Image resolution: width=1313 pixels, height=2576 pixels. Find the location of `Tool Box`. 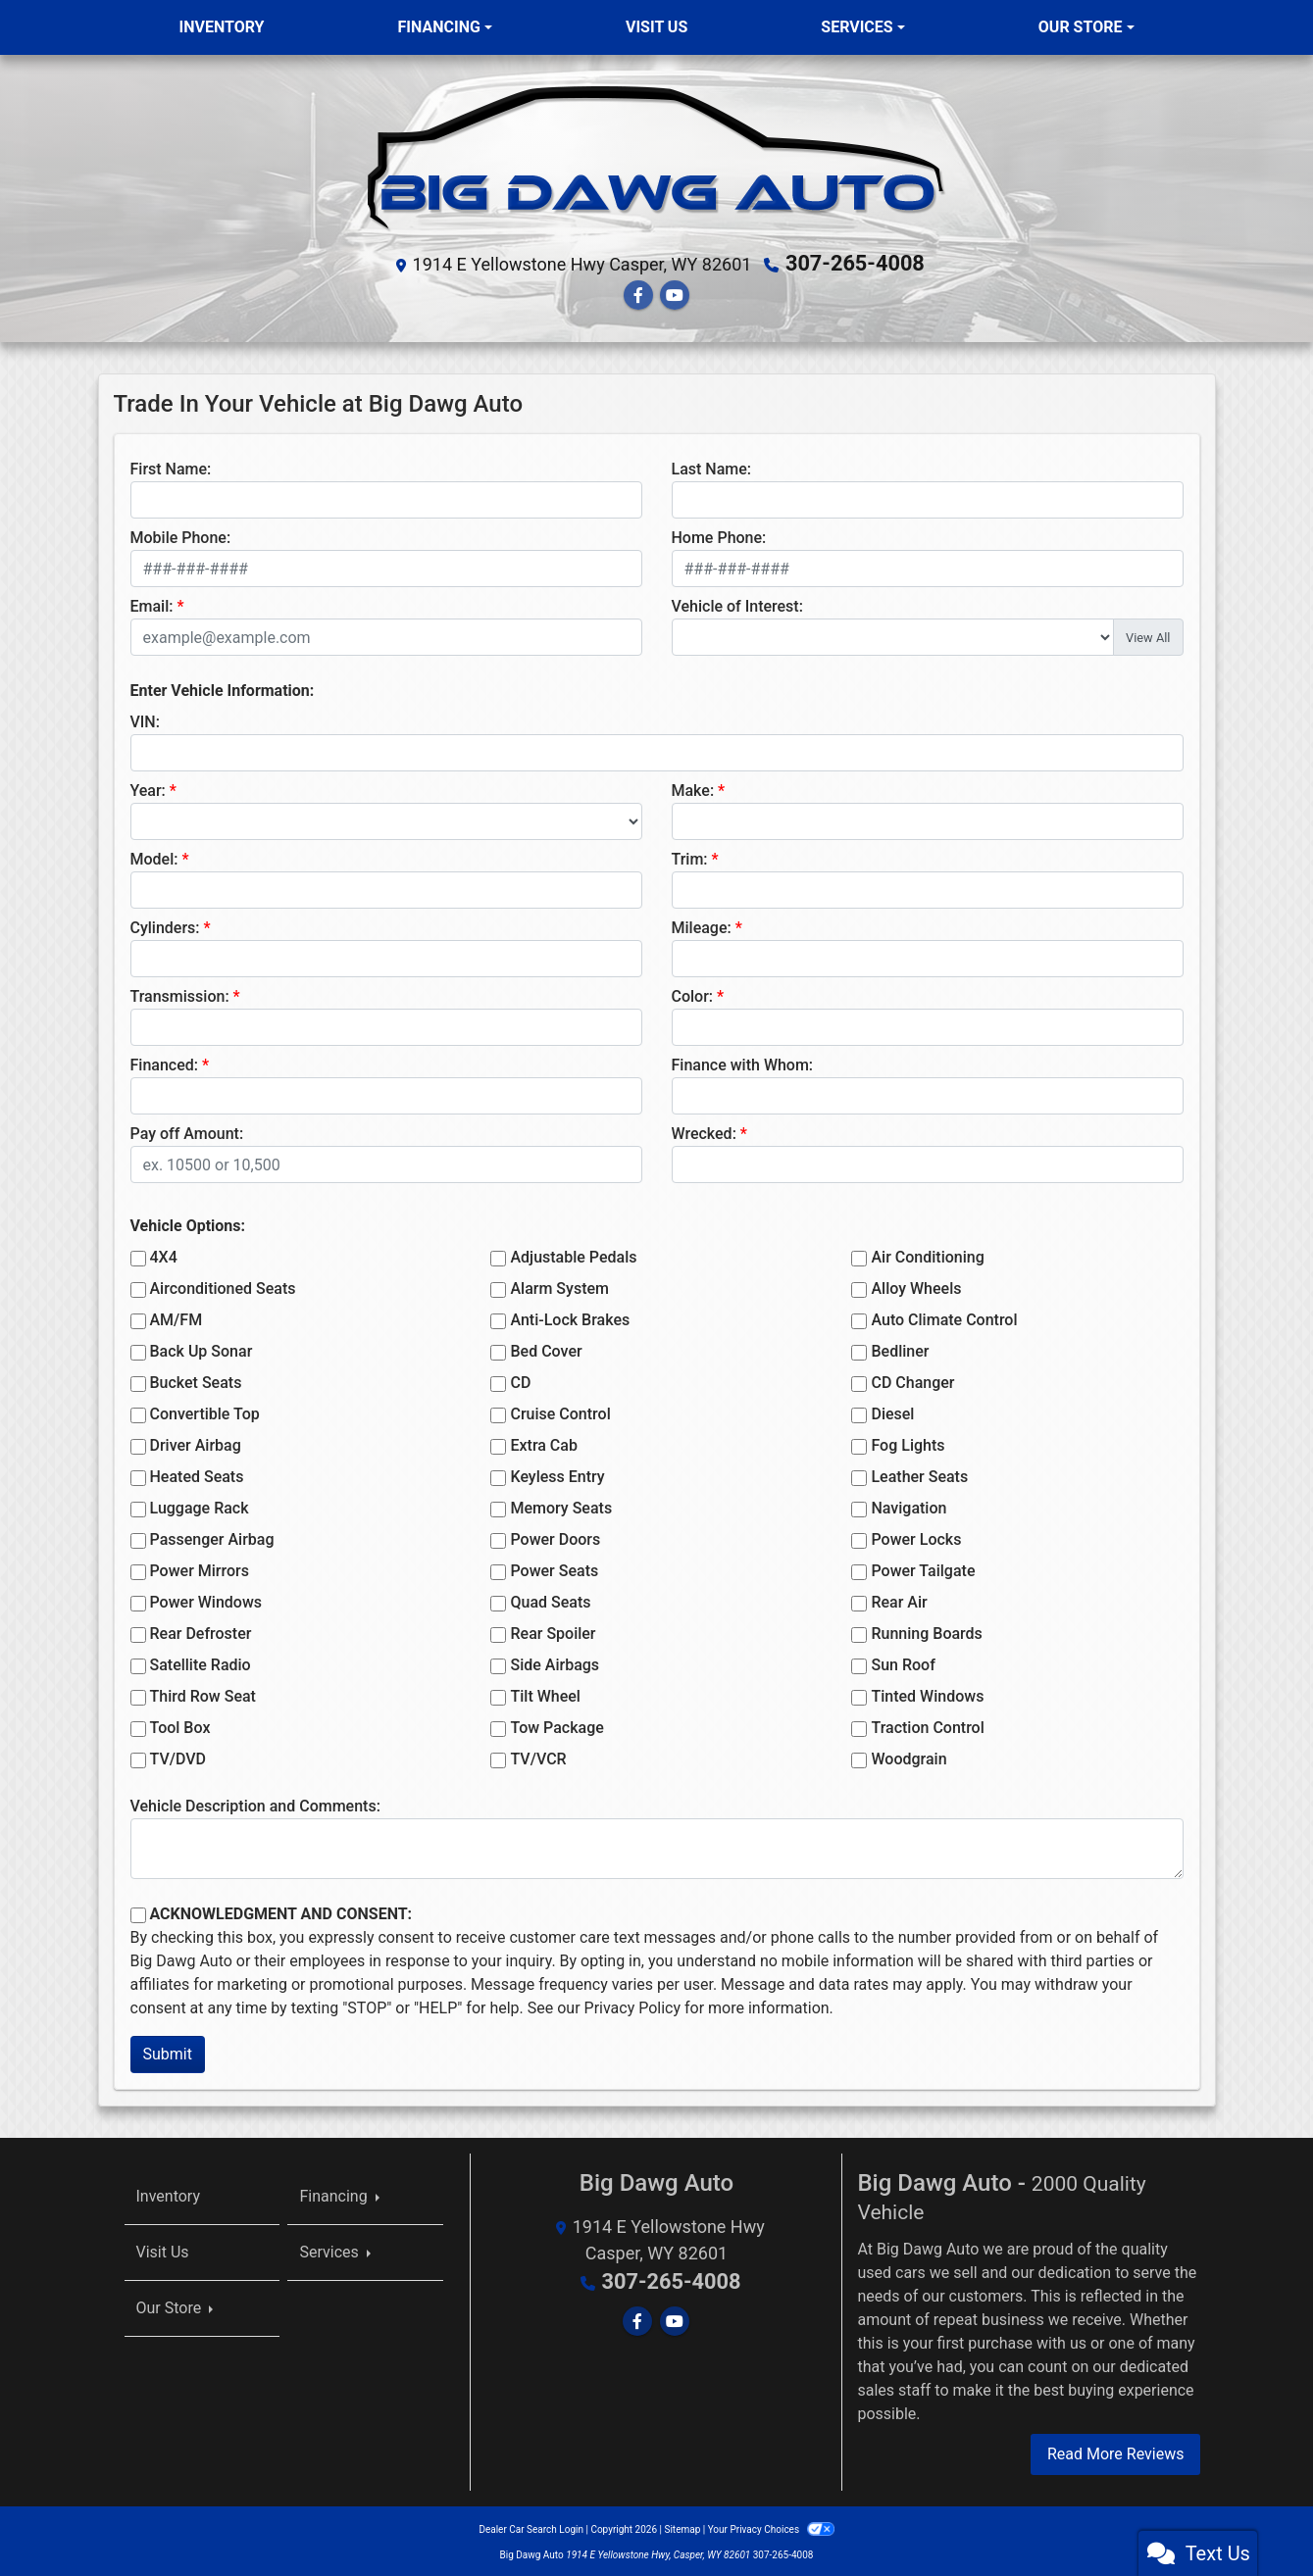

Tool Box is located at coordinates (180, 1725).